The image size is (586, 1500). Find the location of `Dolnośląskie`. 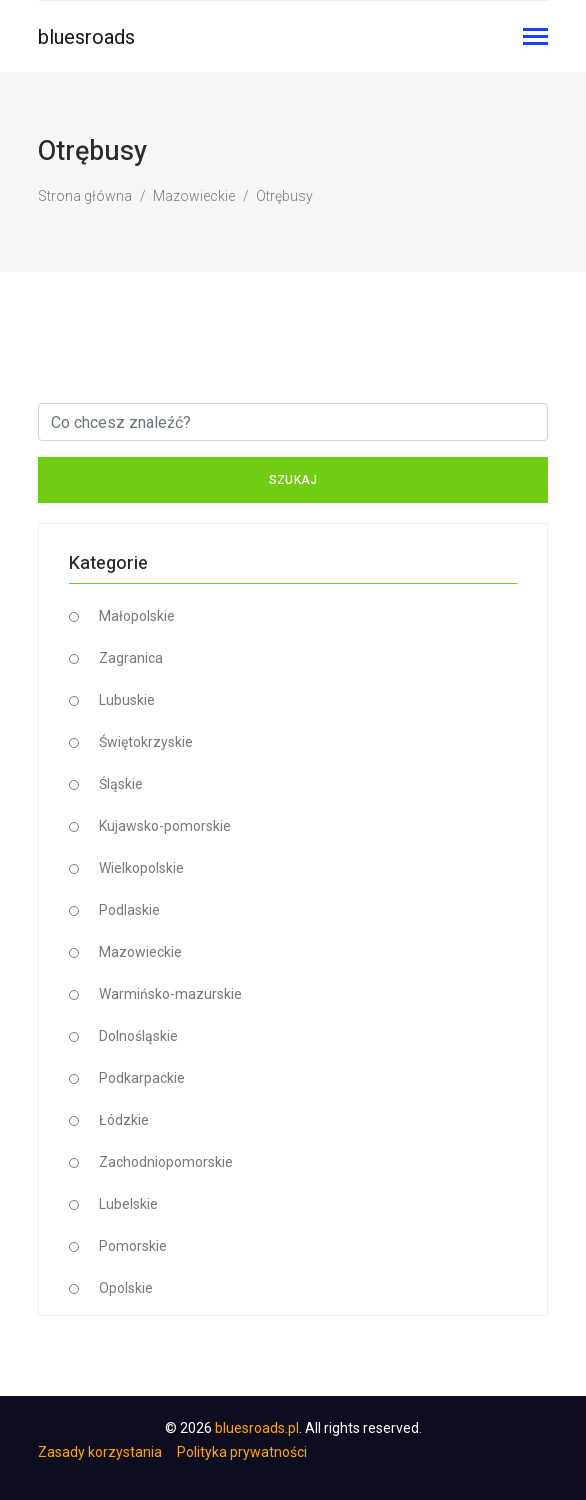

Dolnośląskie is located at coordinates (138, 1036).